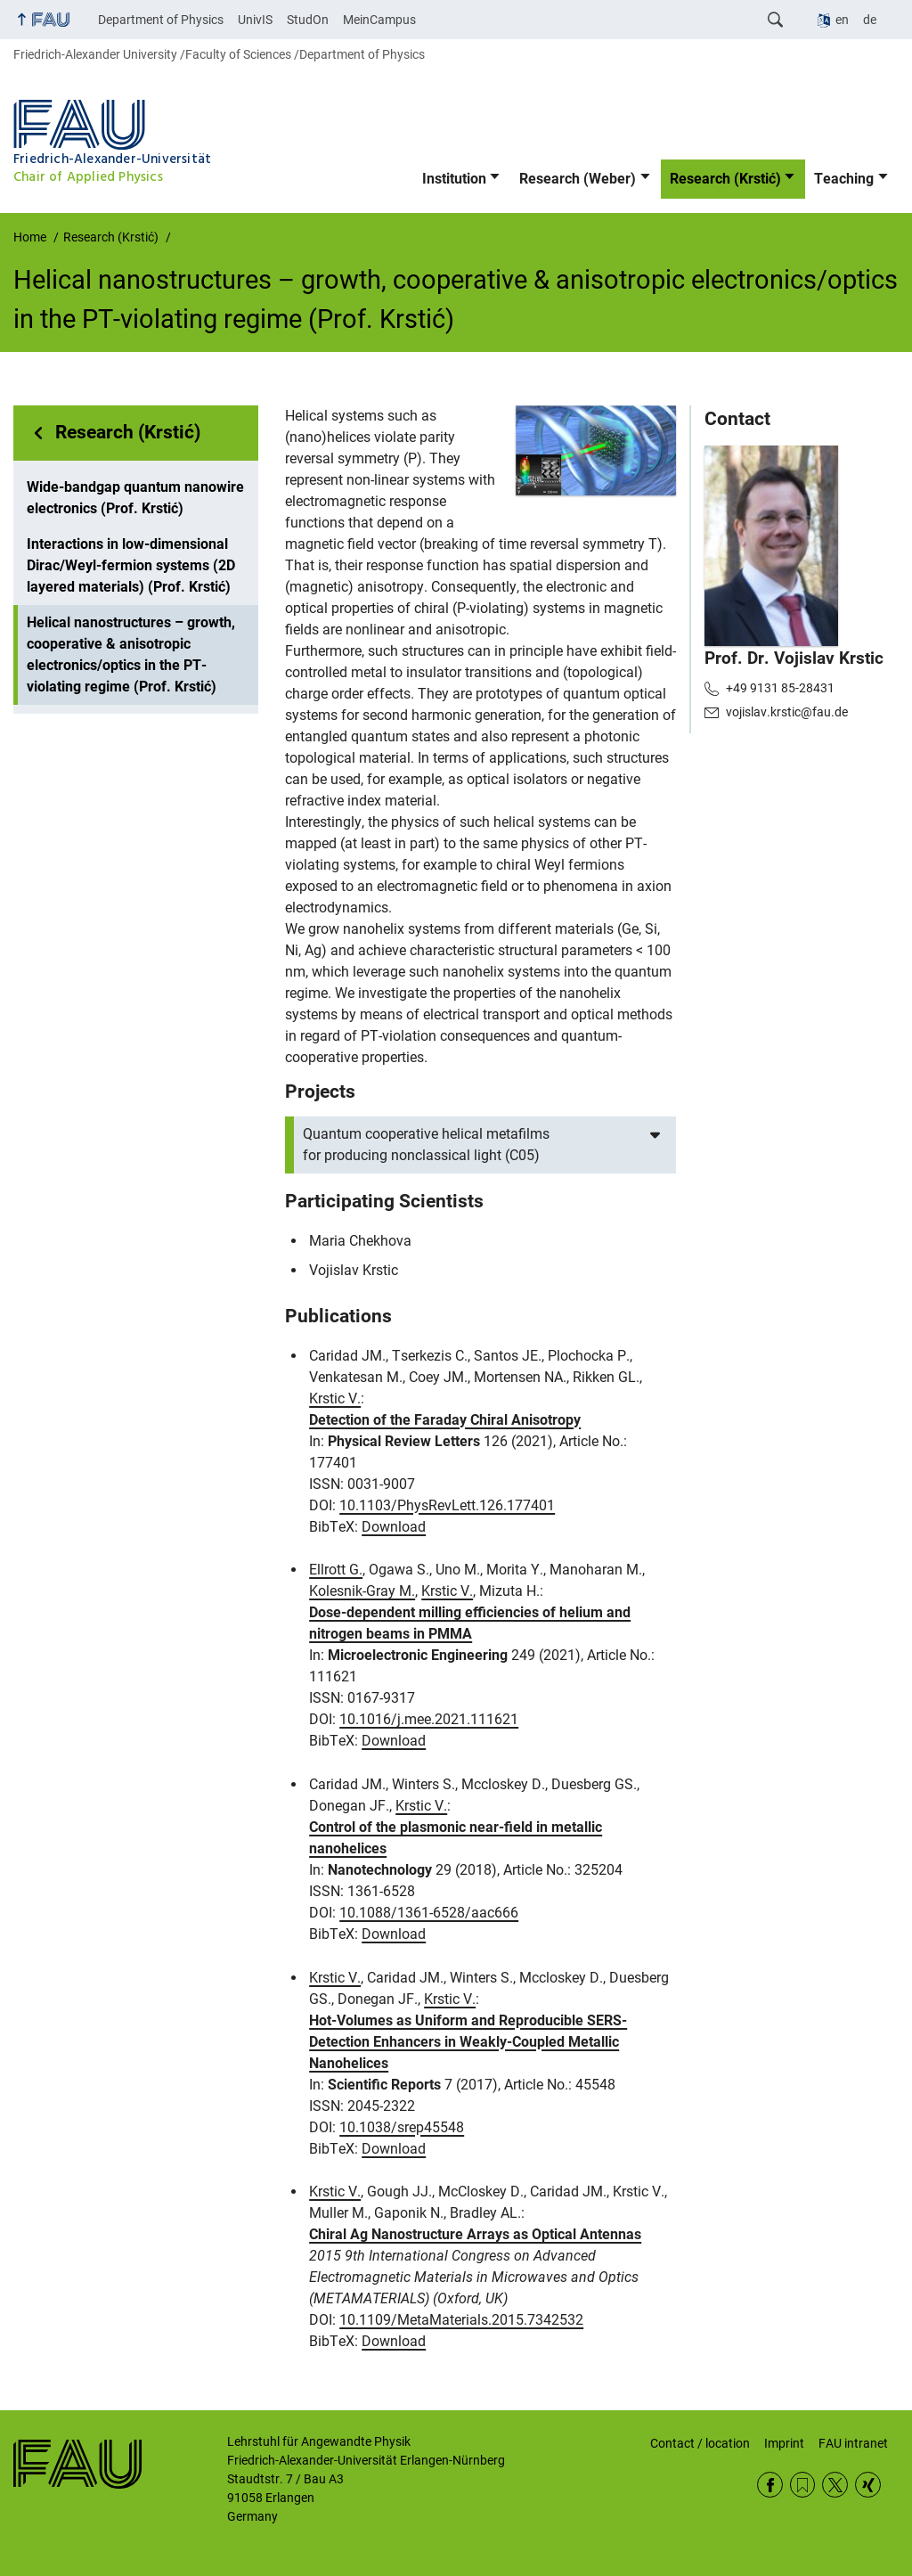 This screenshot has width=912, height=2576. I want to click on Quantum cooperative helical metafilms for producing nonclassical light (C05), so click(426, 1144).